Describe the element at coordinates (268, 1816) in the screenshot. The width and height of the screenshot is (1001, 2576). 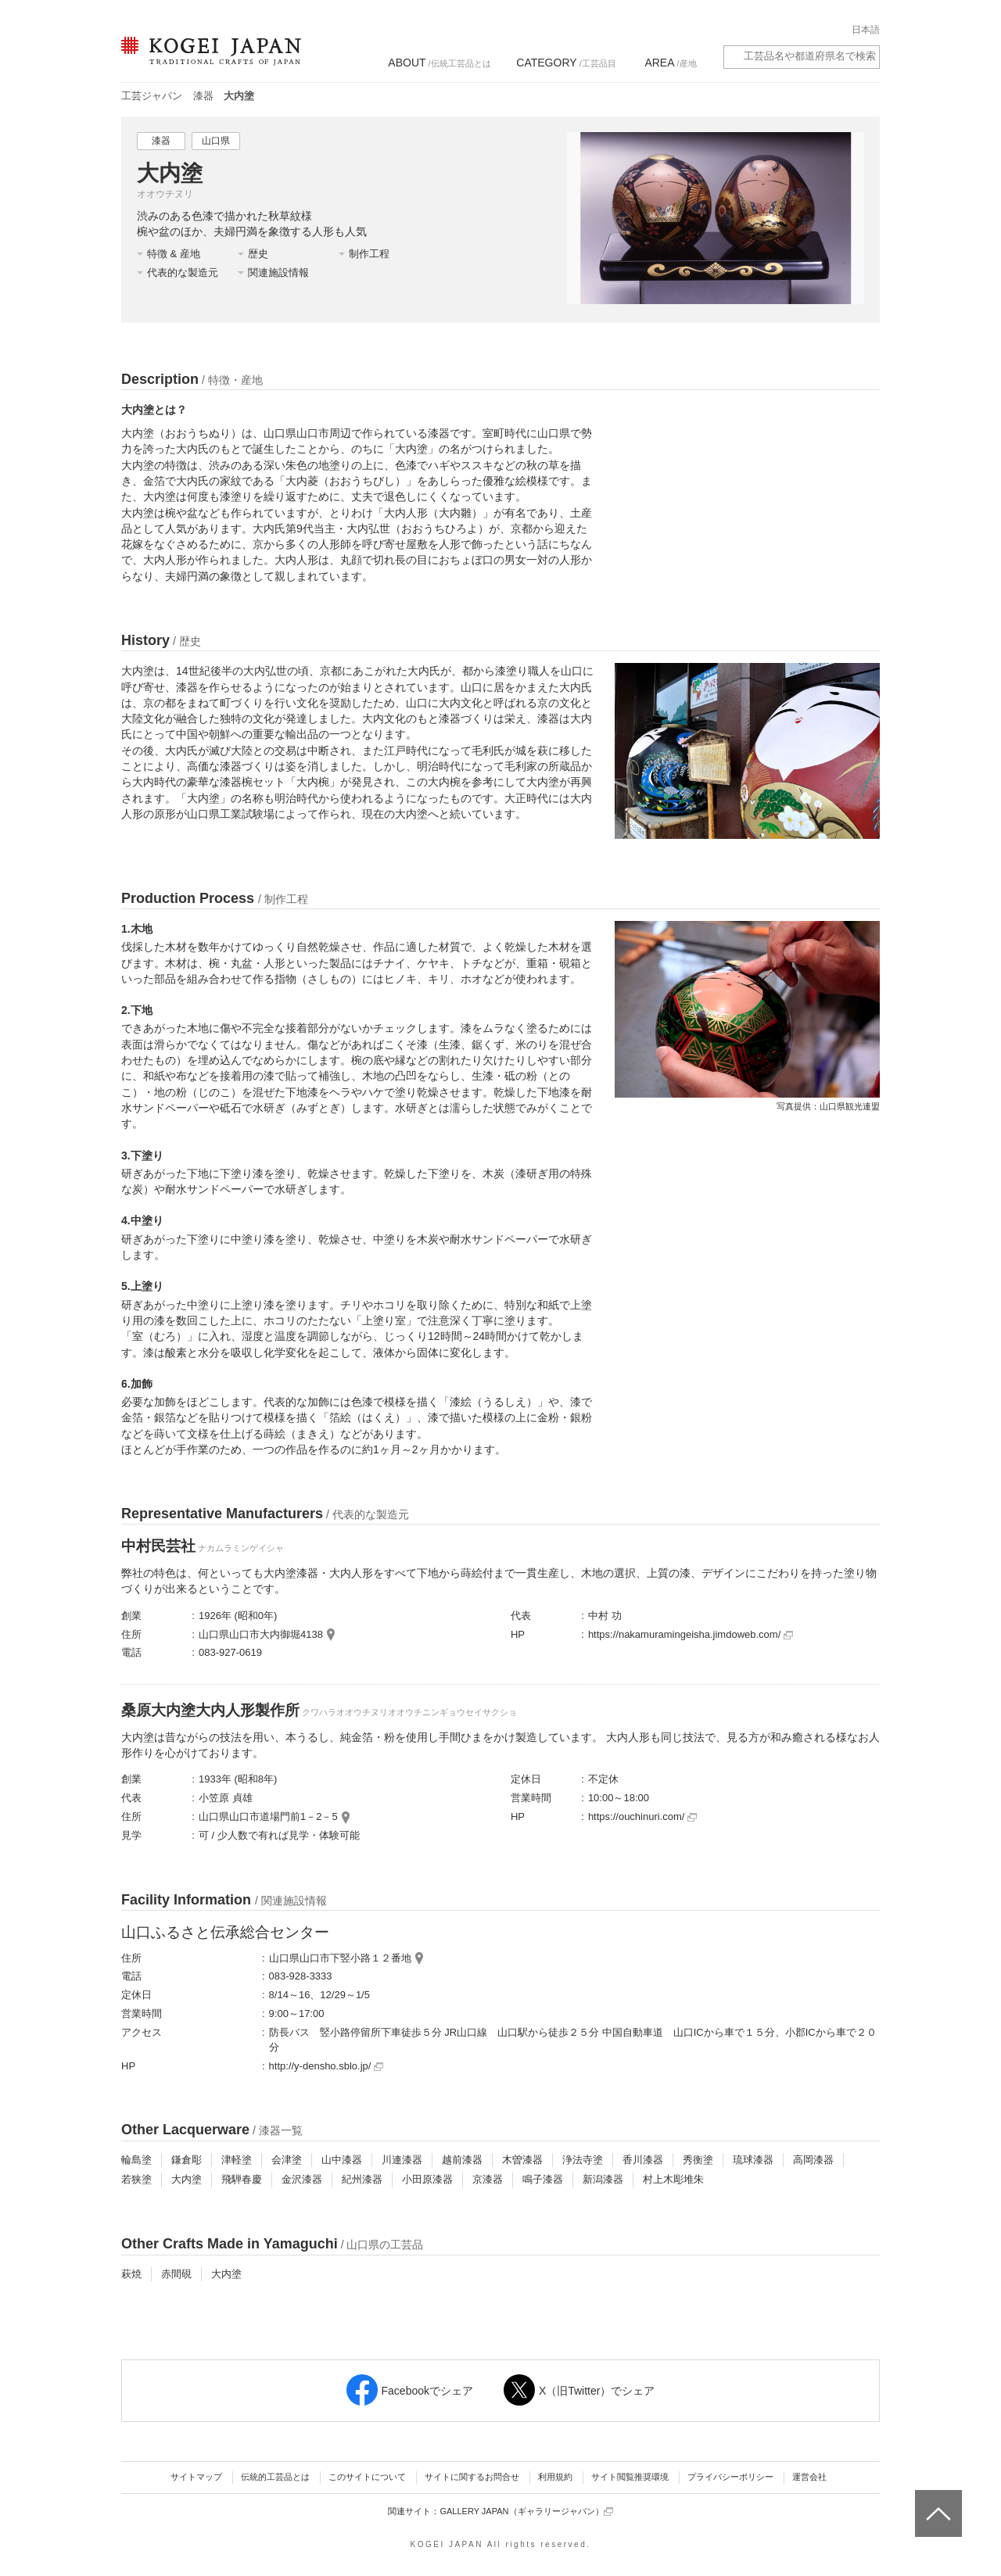
I see `山口県山口市道場門前1－2－5` at that location.